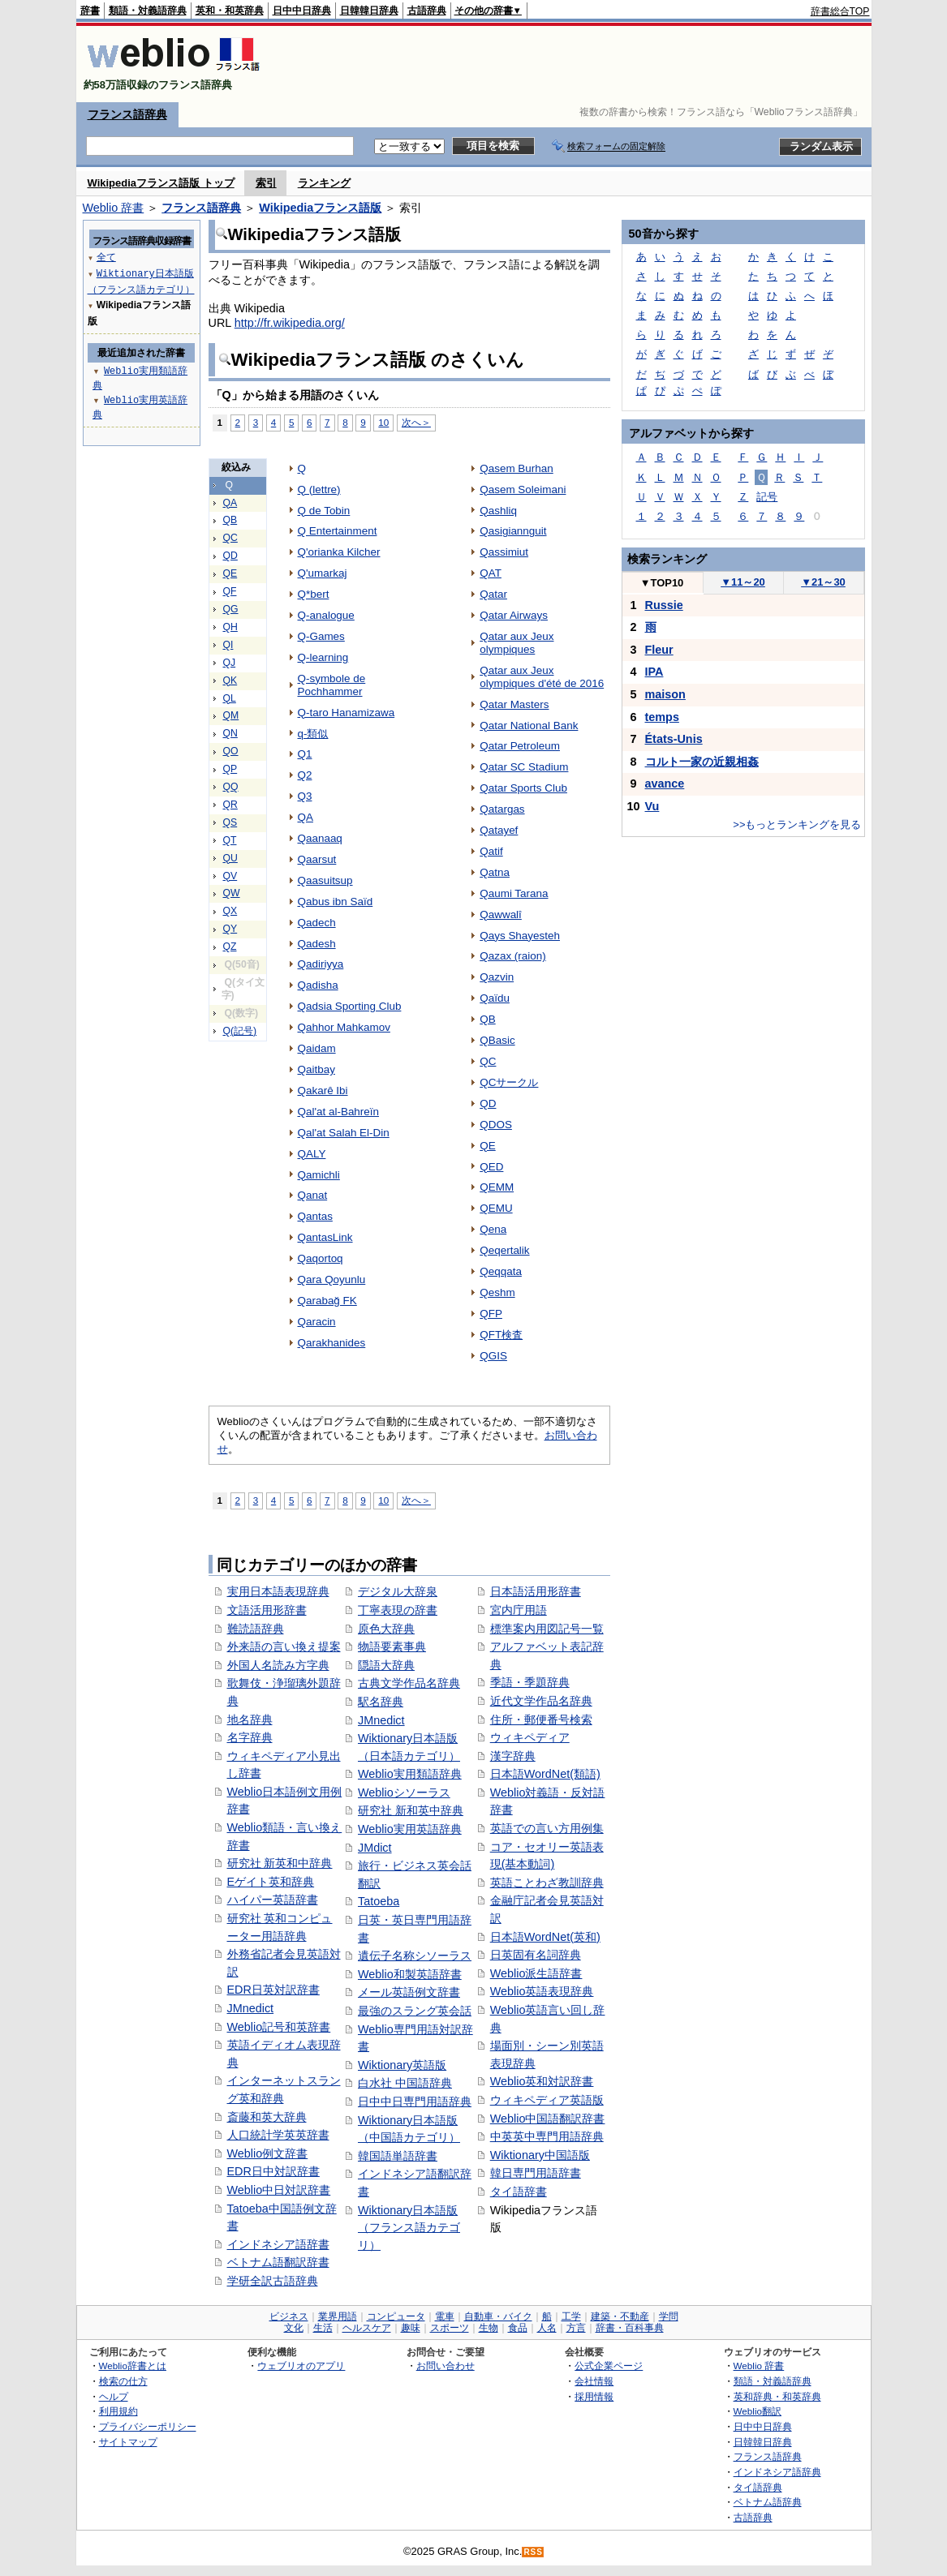 Image resolution: width=947 pixels, height=2576 pixels. Describe the element at coordinates (509, 1082) in the screenshot. I see `QCサークル` at that location.